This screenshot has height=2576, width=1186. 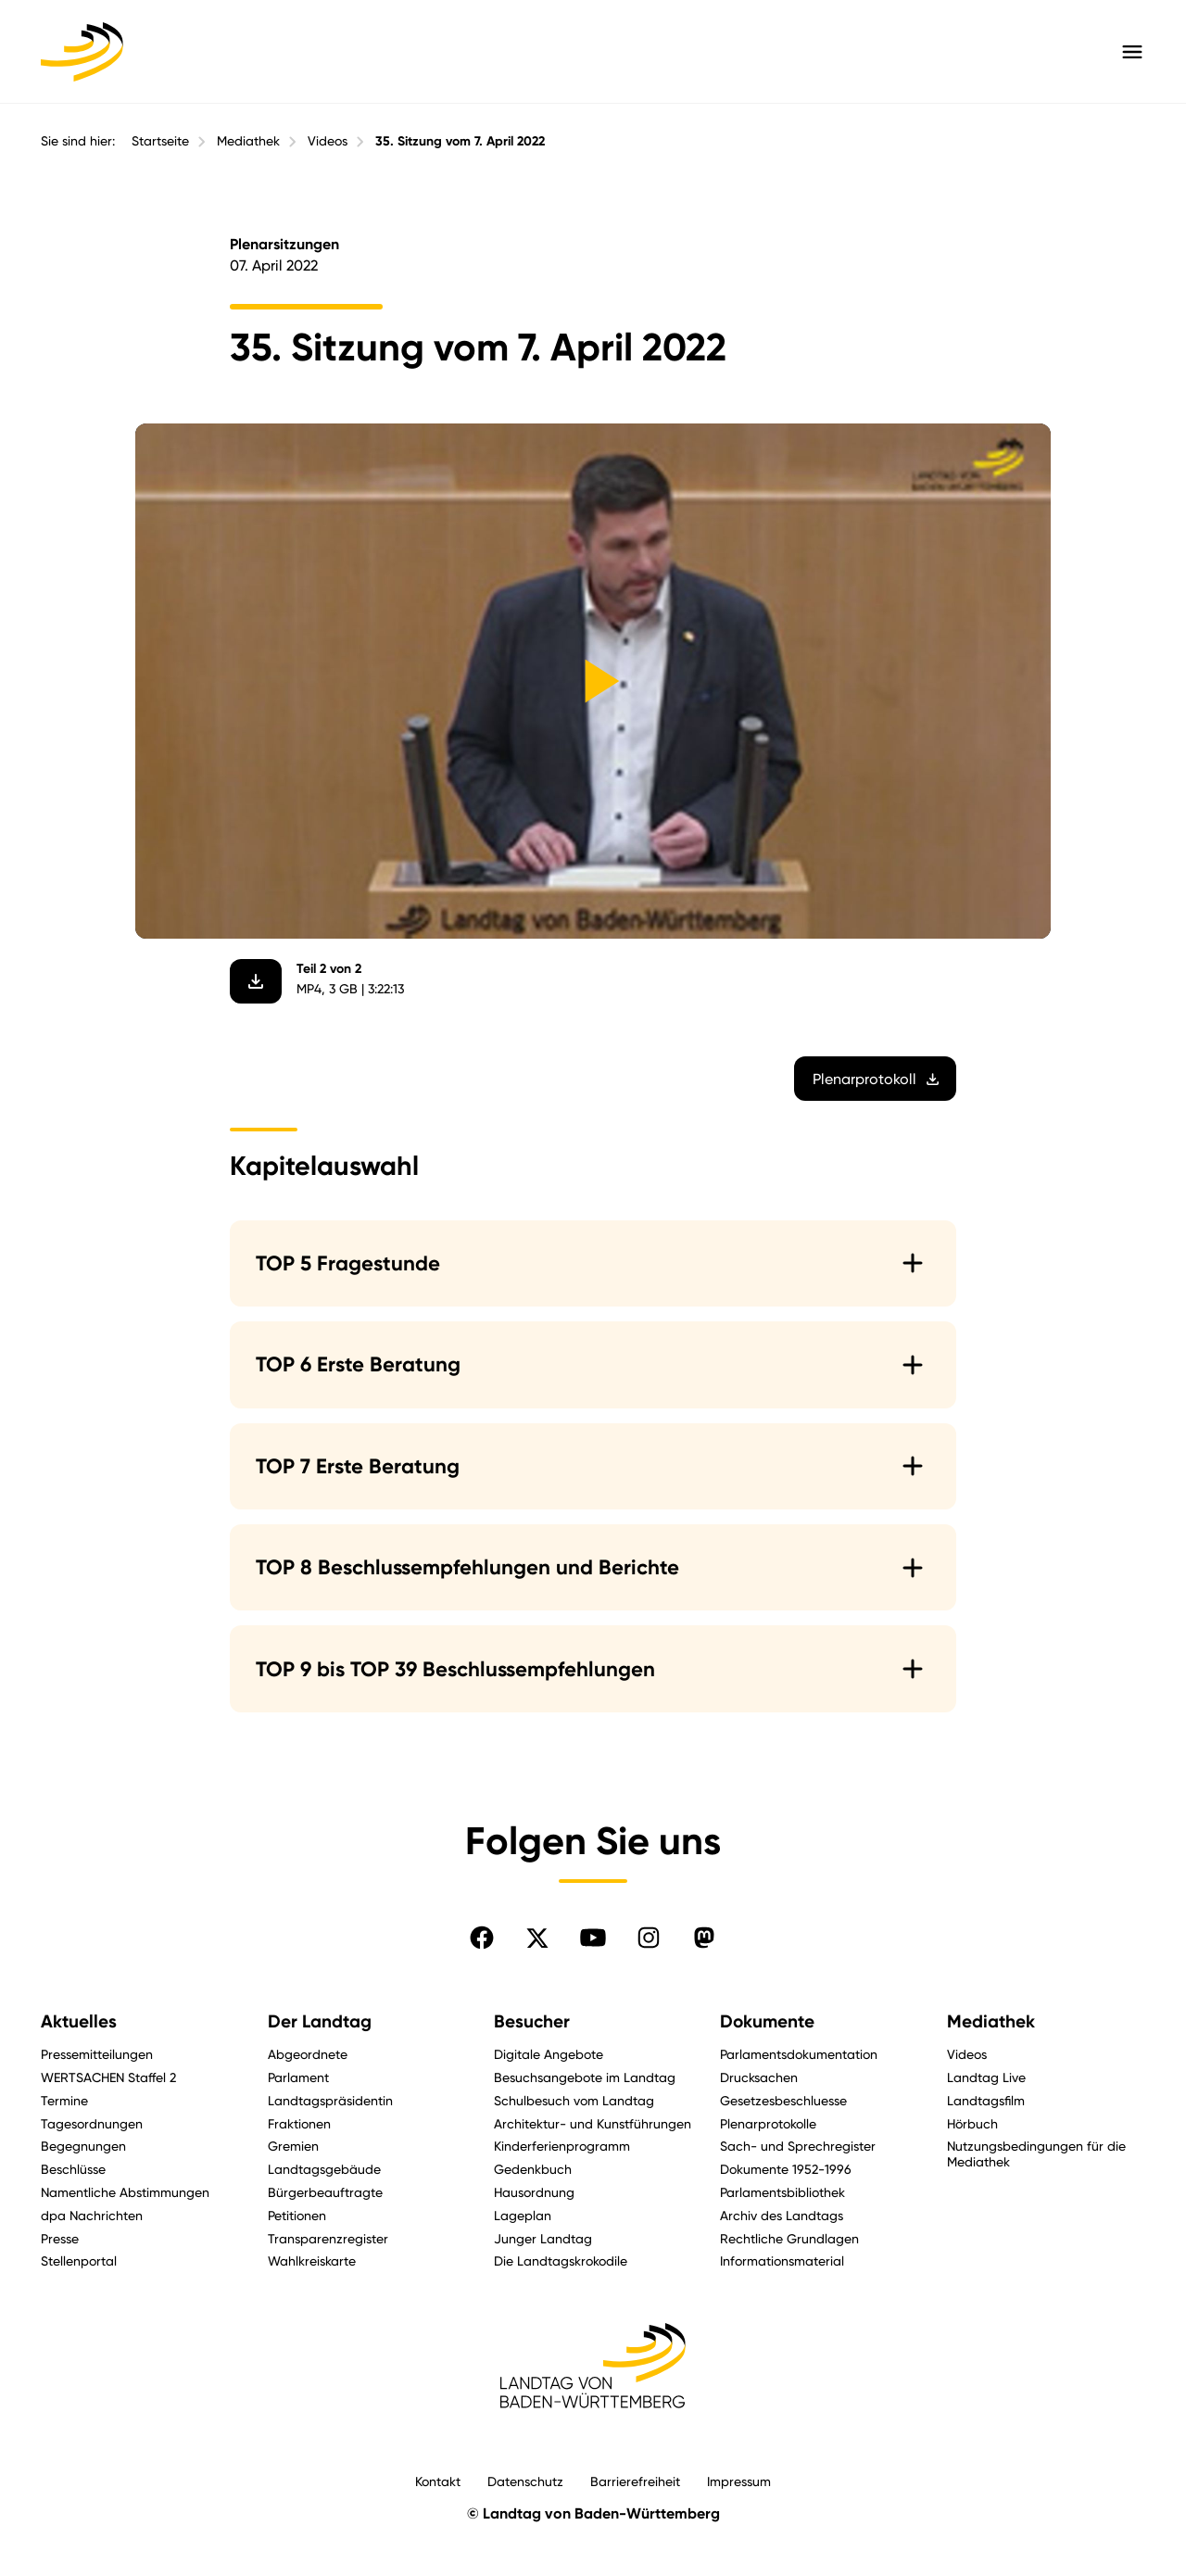 I want to click on [Folgen Sie uns auf X], so click(x=537, y=1937).